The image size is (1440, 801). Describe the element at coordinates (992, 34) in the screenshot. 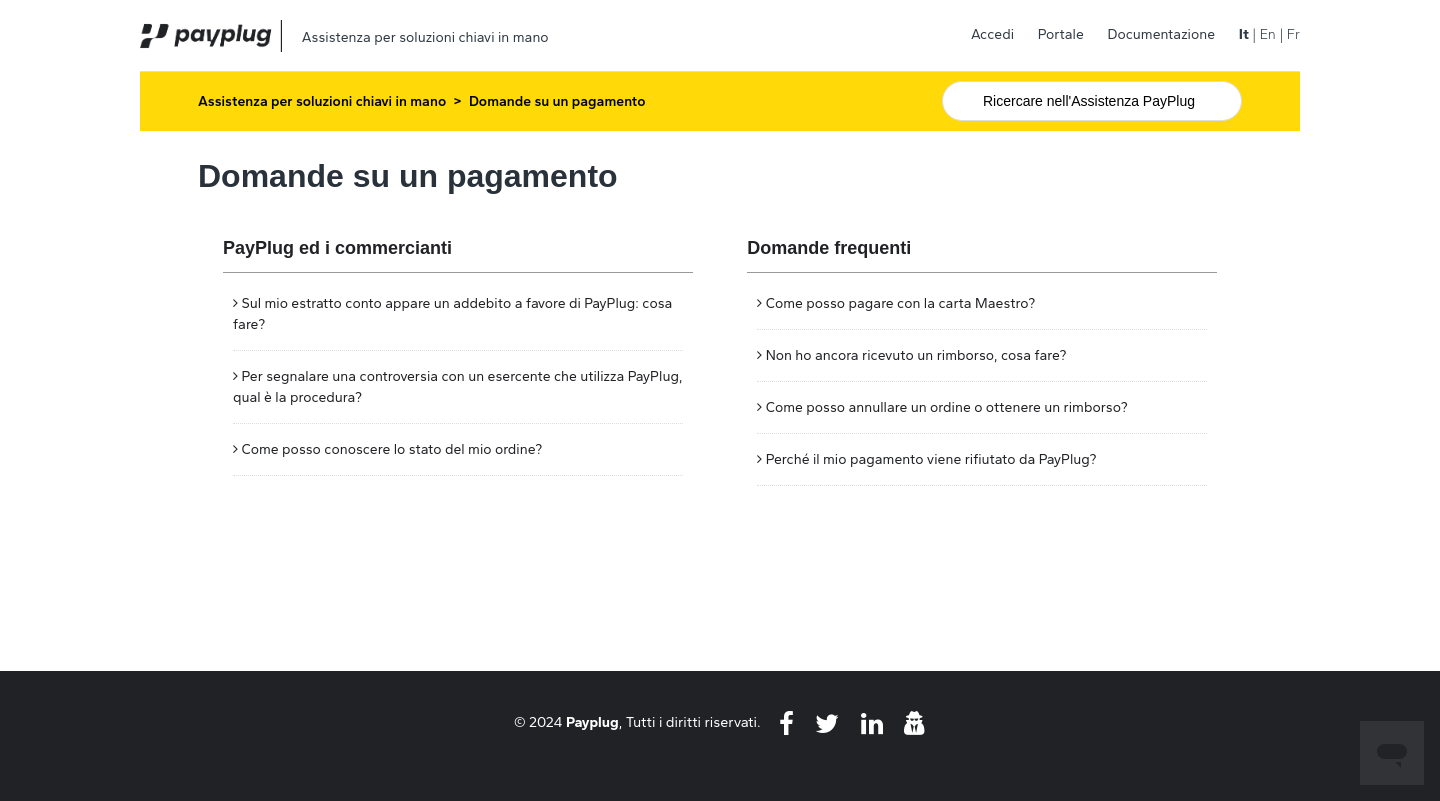

I see `Accedi [button]` at that location.